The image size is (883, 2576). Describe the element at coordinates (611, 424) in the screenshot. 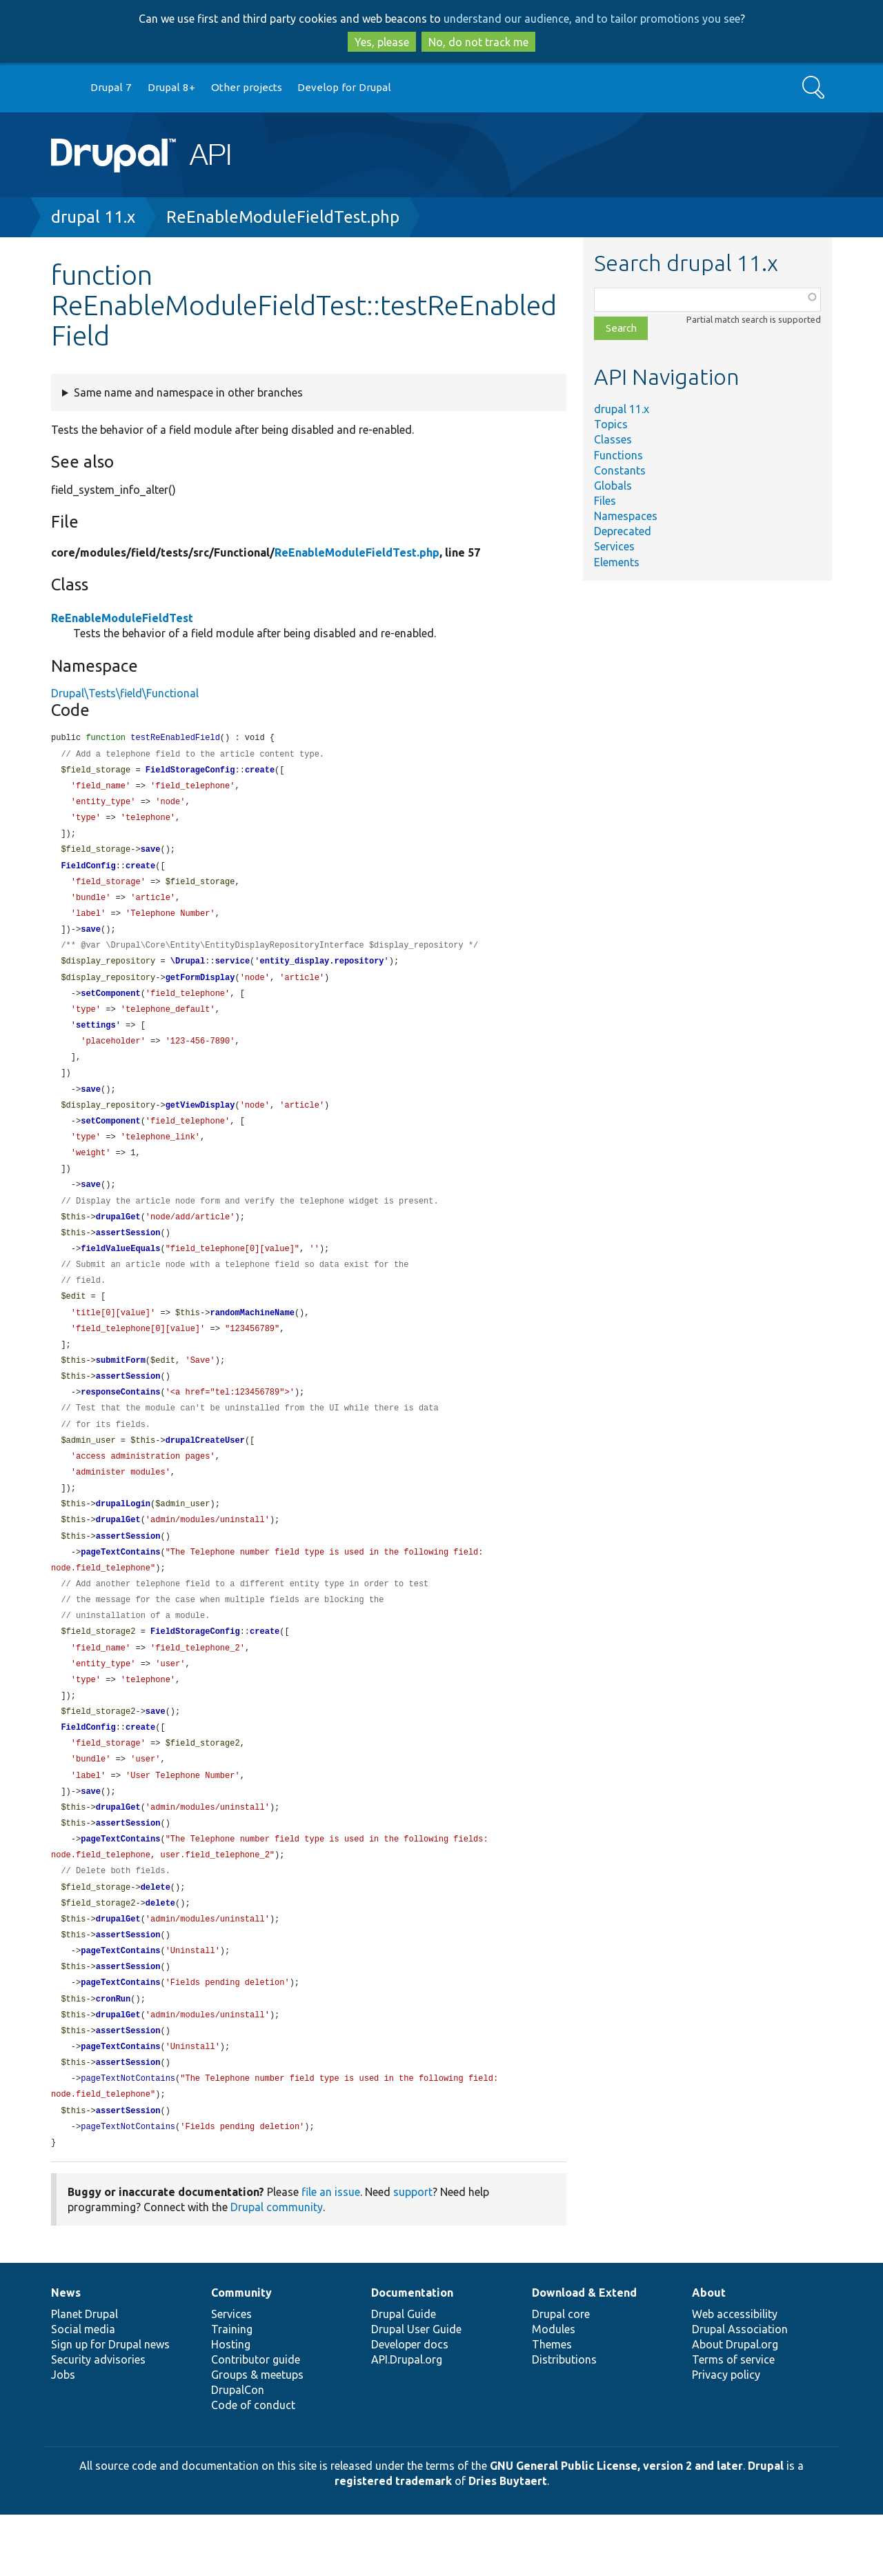

I see `Topics` at that location.